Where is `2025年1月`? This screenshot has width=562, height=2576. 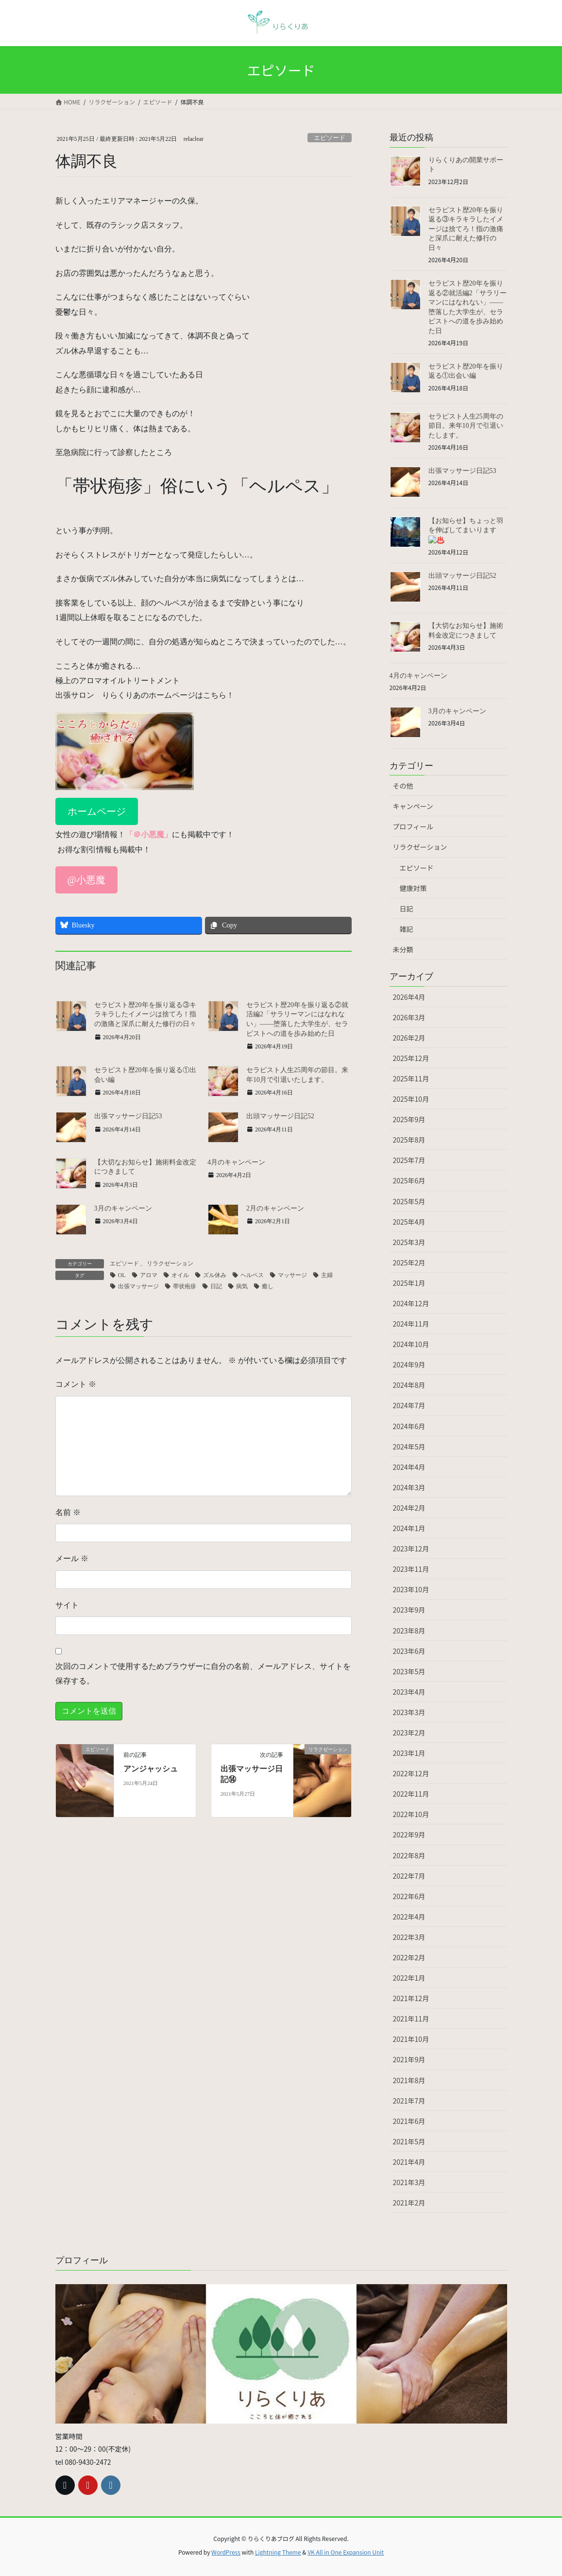 2025年1月 is located at coordinates (409, 1283).